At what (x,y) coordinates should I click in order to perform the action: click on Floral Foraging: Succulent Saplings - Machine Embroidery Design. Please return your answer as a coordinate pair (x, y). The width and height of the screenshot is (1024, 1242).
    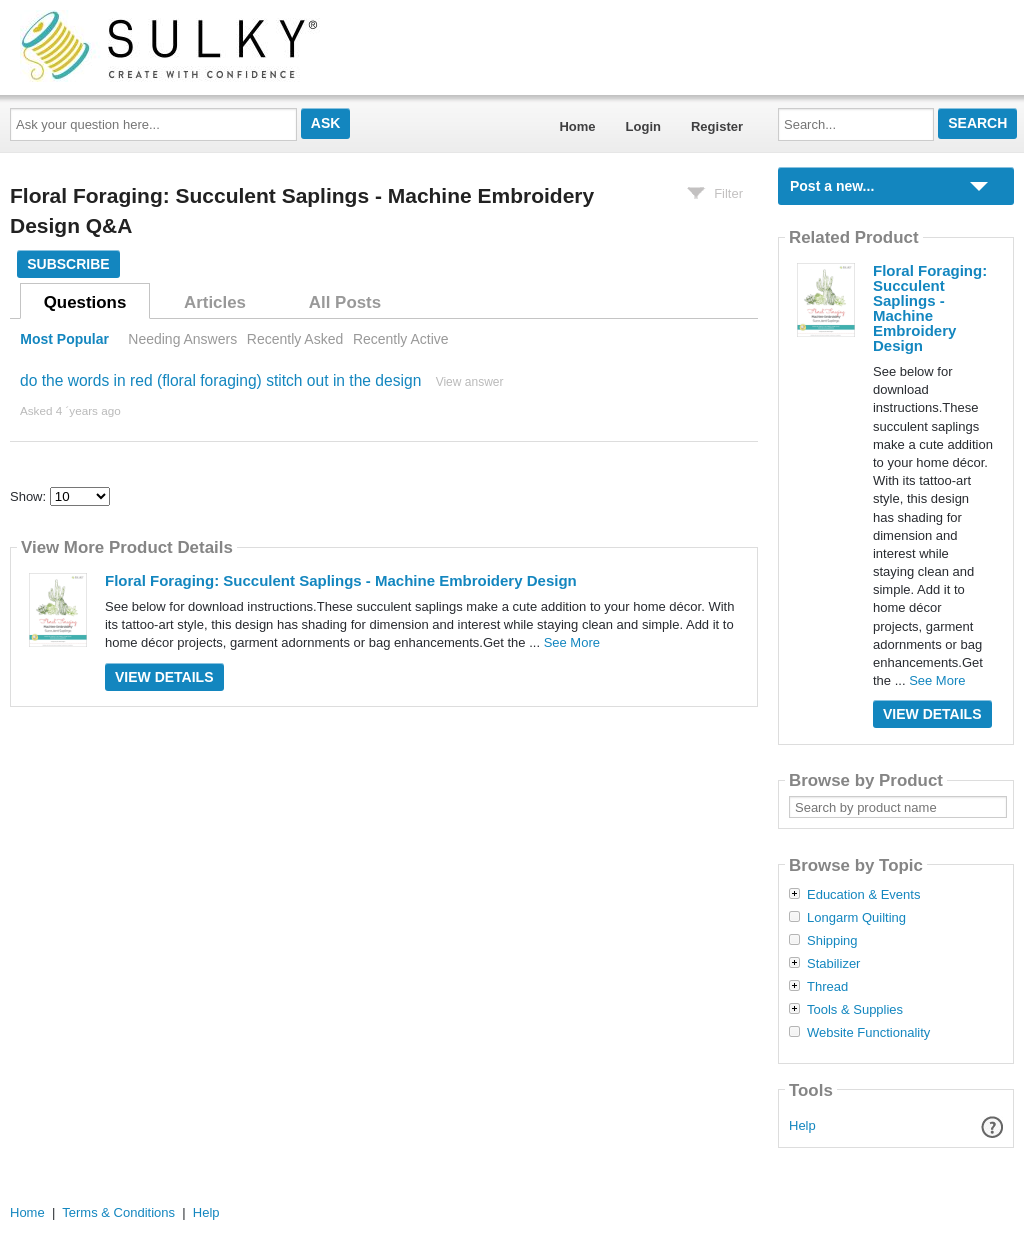
    Looking at the image, I should click on (341, 580).